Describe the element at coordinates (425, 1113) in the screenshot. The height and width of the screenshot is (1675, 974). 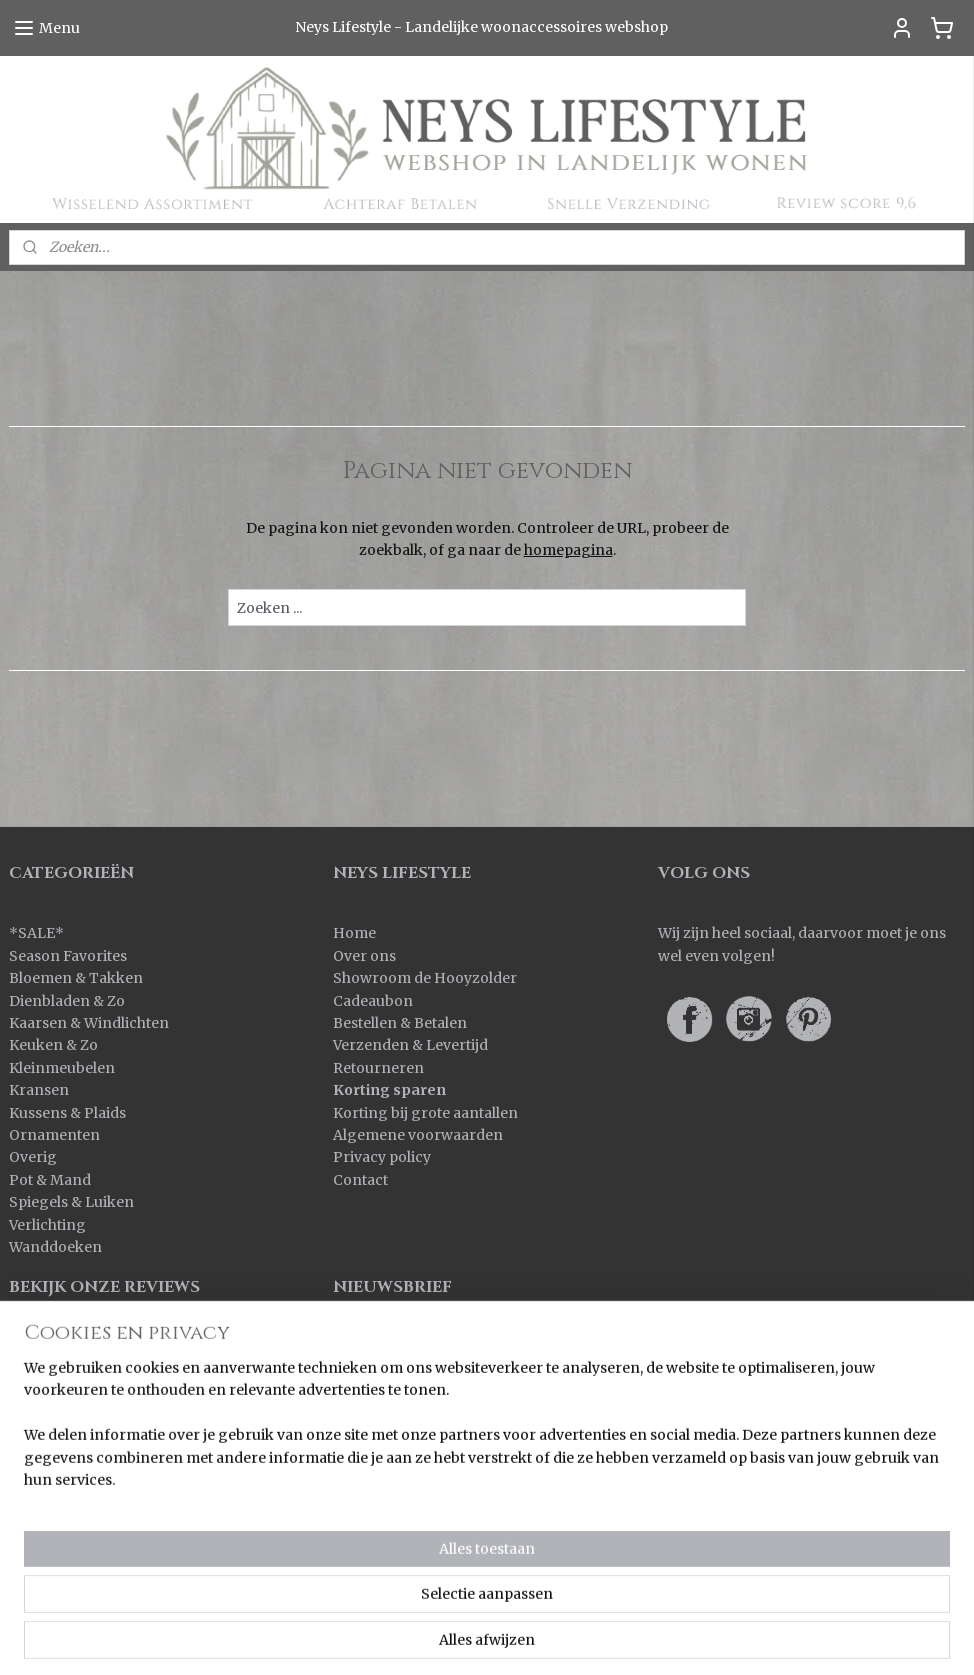
I see `Korting bij grote aantallen` at that location.